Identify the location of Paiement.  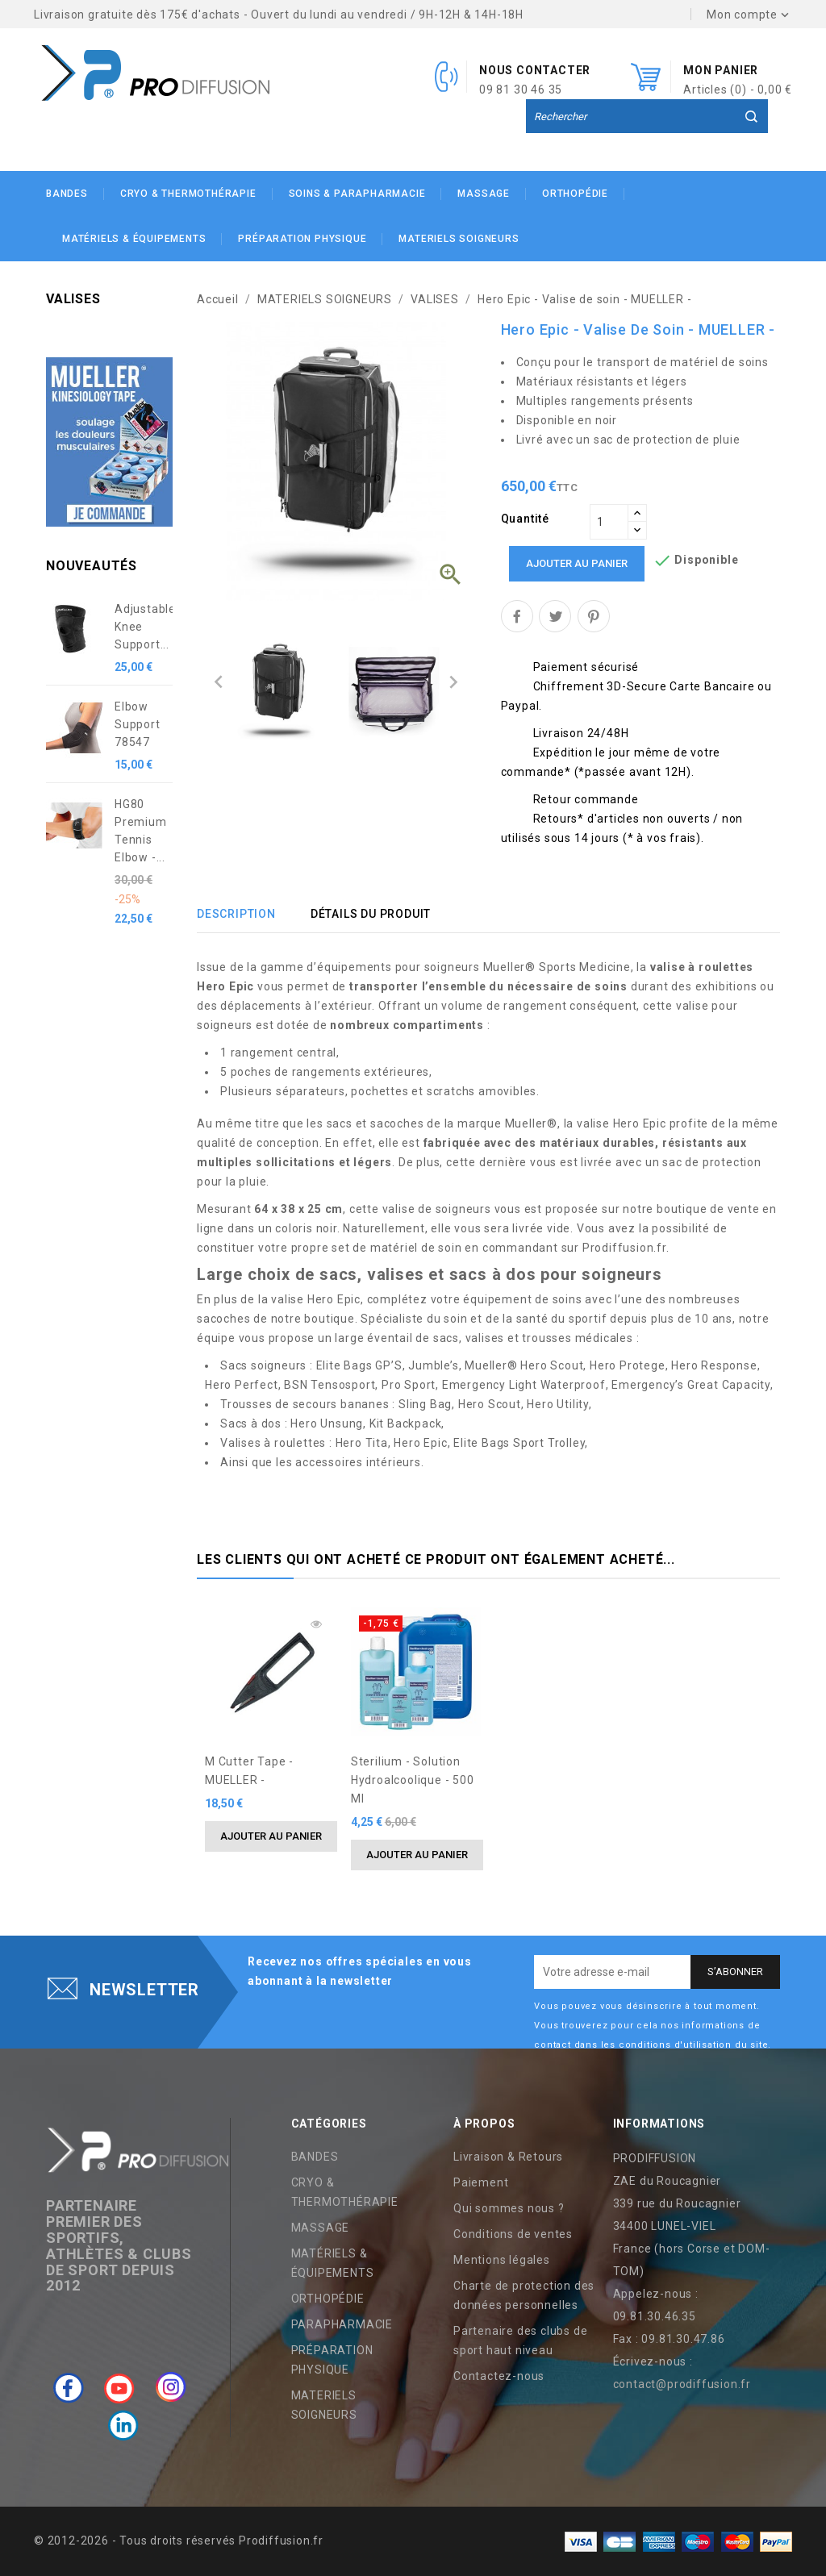
(480, 2182).